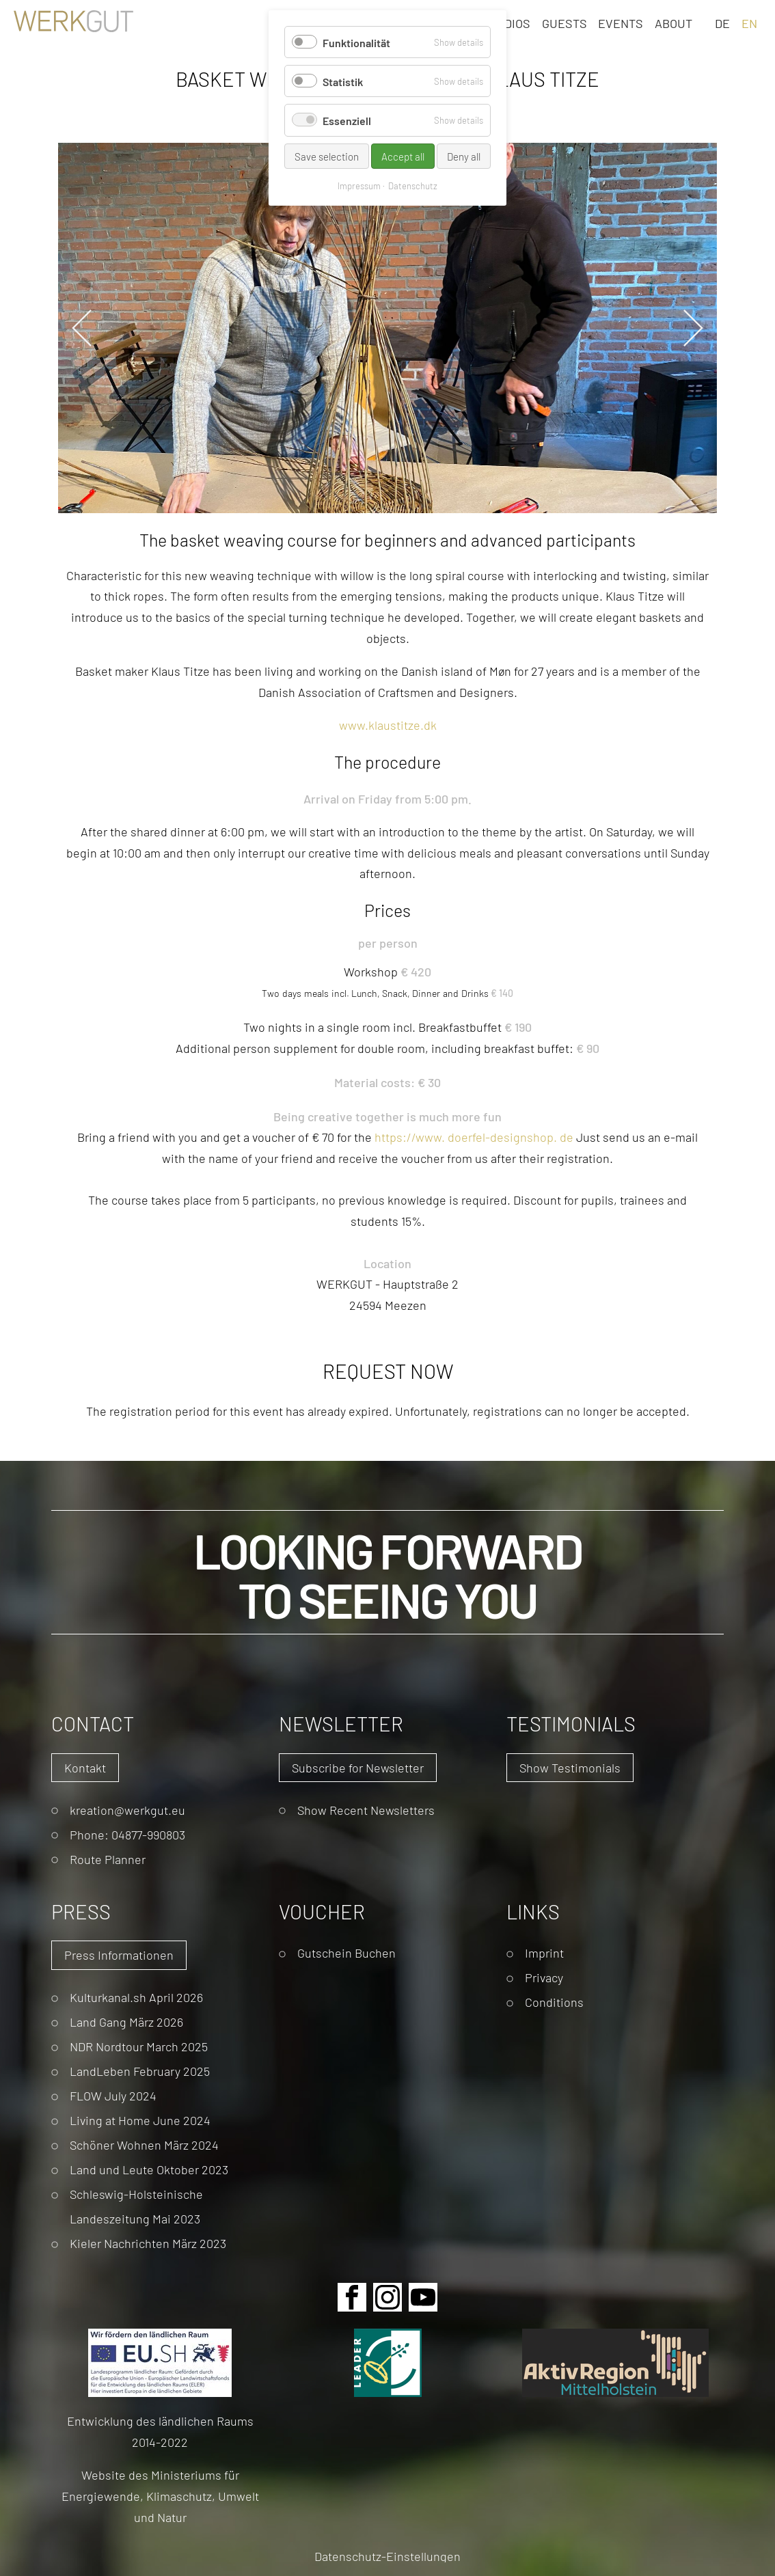  What do you see at coordinates (387, 2297) in the screenshot?
I see `Instagram` at bounding box center [387, 2297].